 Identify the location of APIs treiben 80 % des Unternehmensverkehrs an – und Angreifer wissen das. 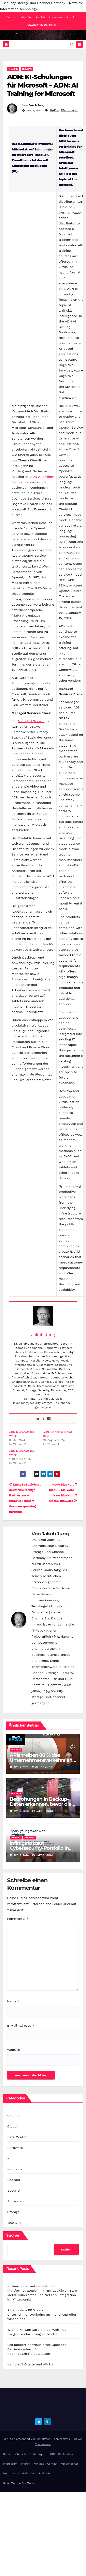
(43, 1760).